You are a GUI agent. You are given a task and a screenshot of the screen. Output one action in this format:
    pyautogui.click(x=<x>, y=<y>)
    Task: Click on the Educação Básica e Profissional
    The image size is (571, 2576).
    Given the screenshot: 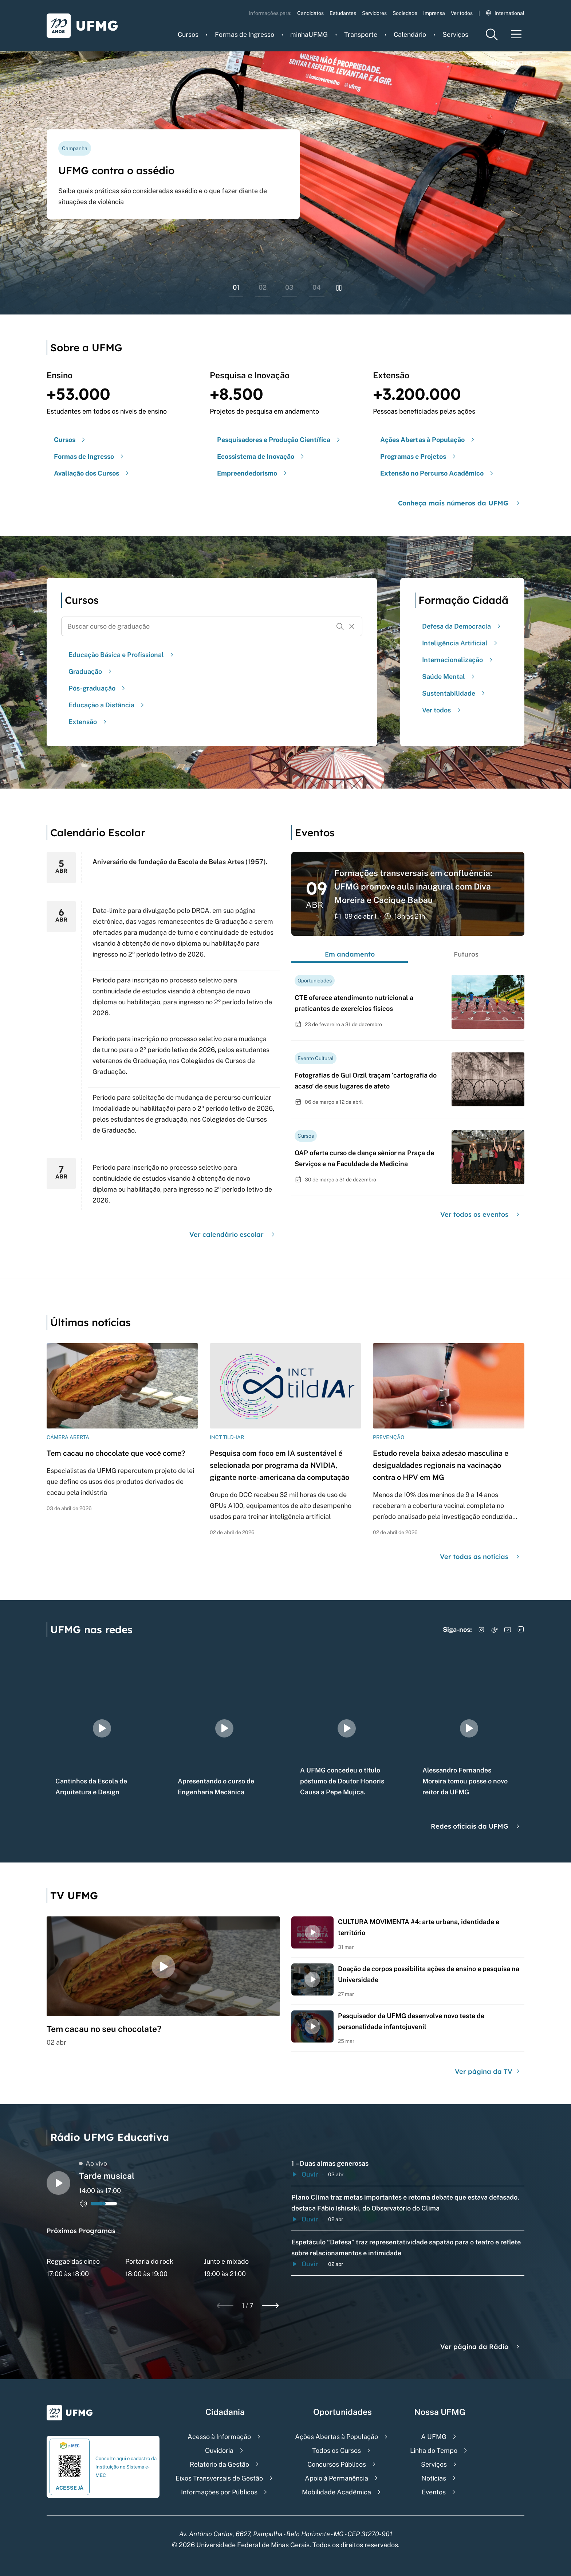 What is the action you would take?
    pyautogui.click(x=122, y=654)
    